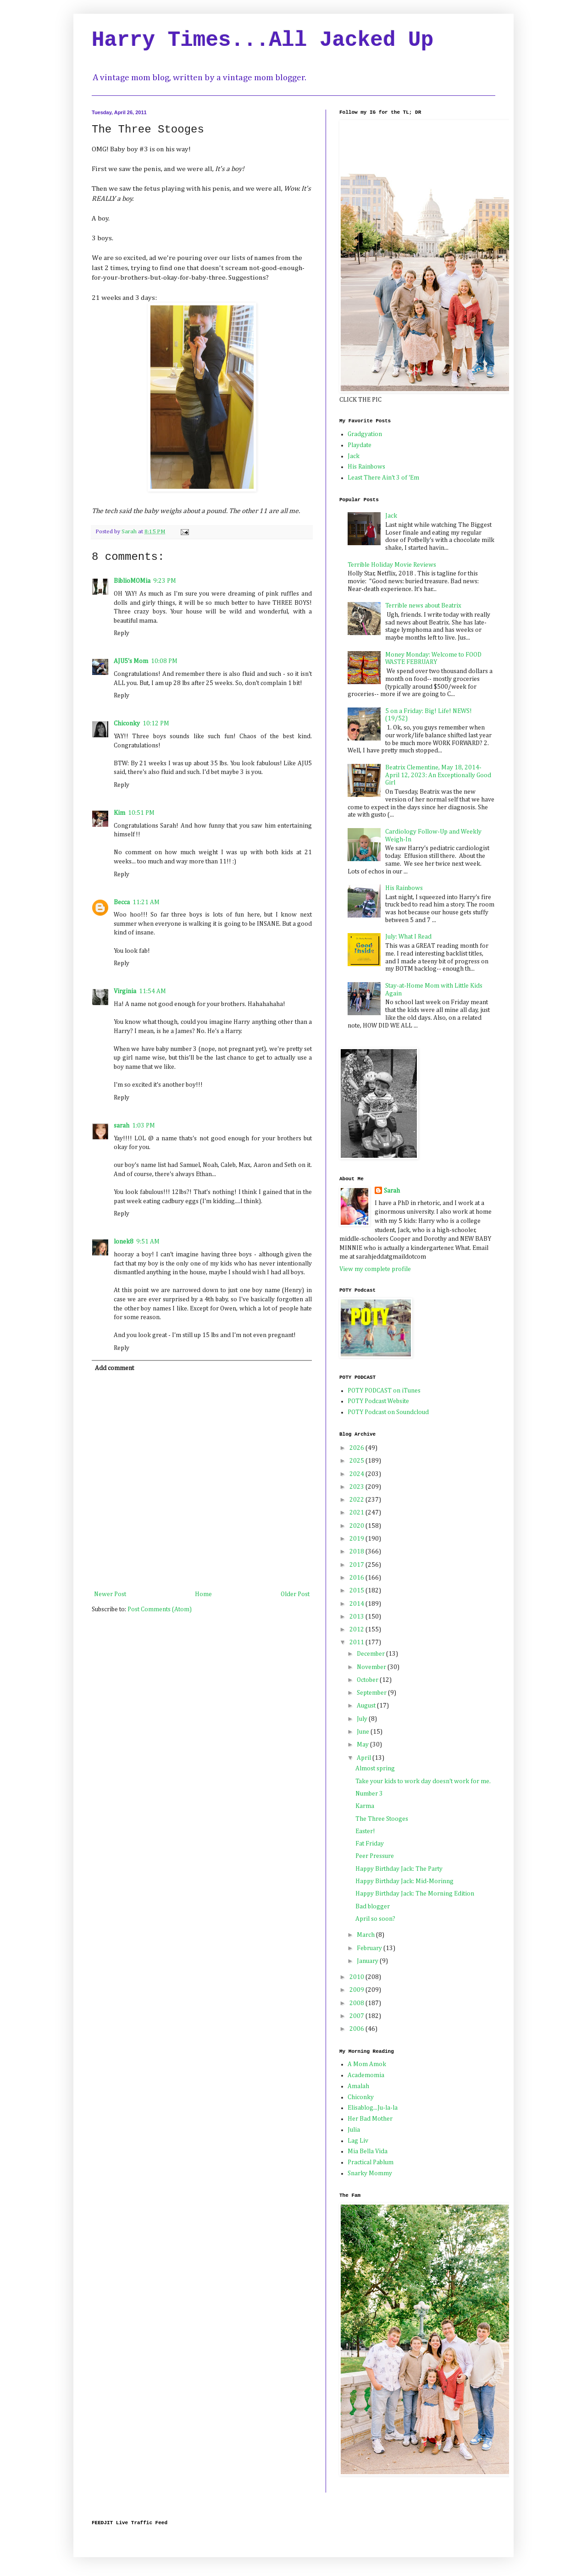  Describe the element at coordinates (364, 1732) in the screenshot. I see `June` at that location.